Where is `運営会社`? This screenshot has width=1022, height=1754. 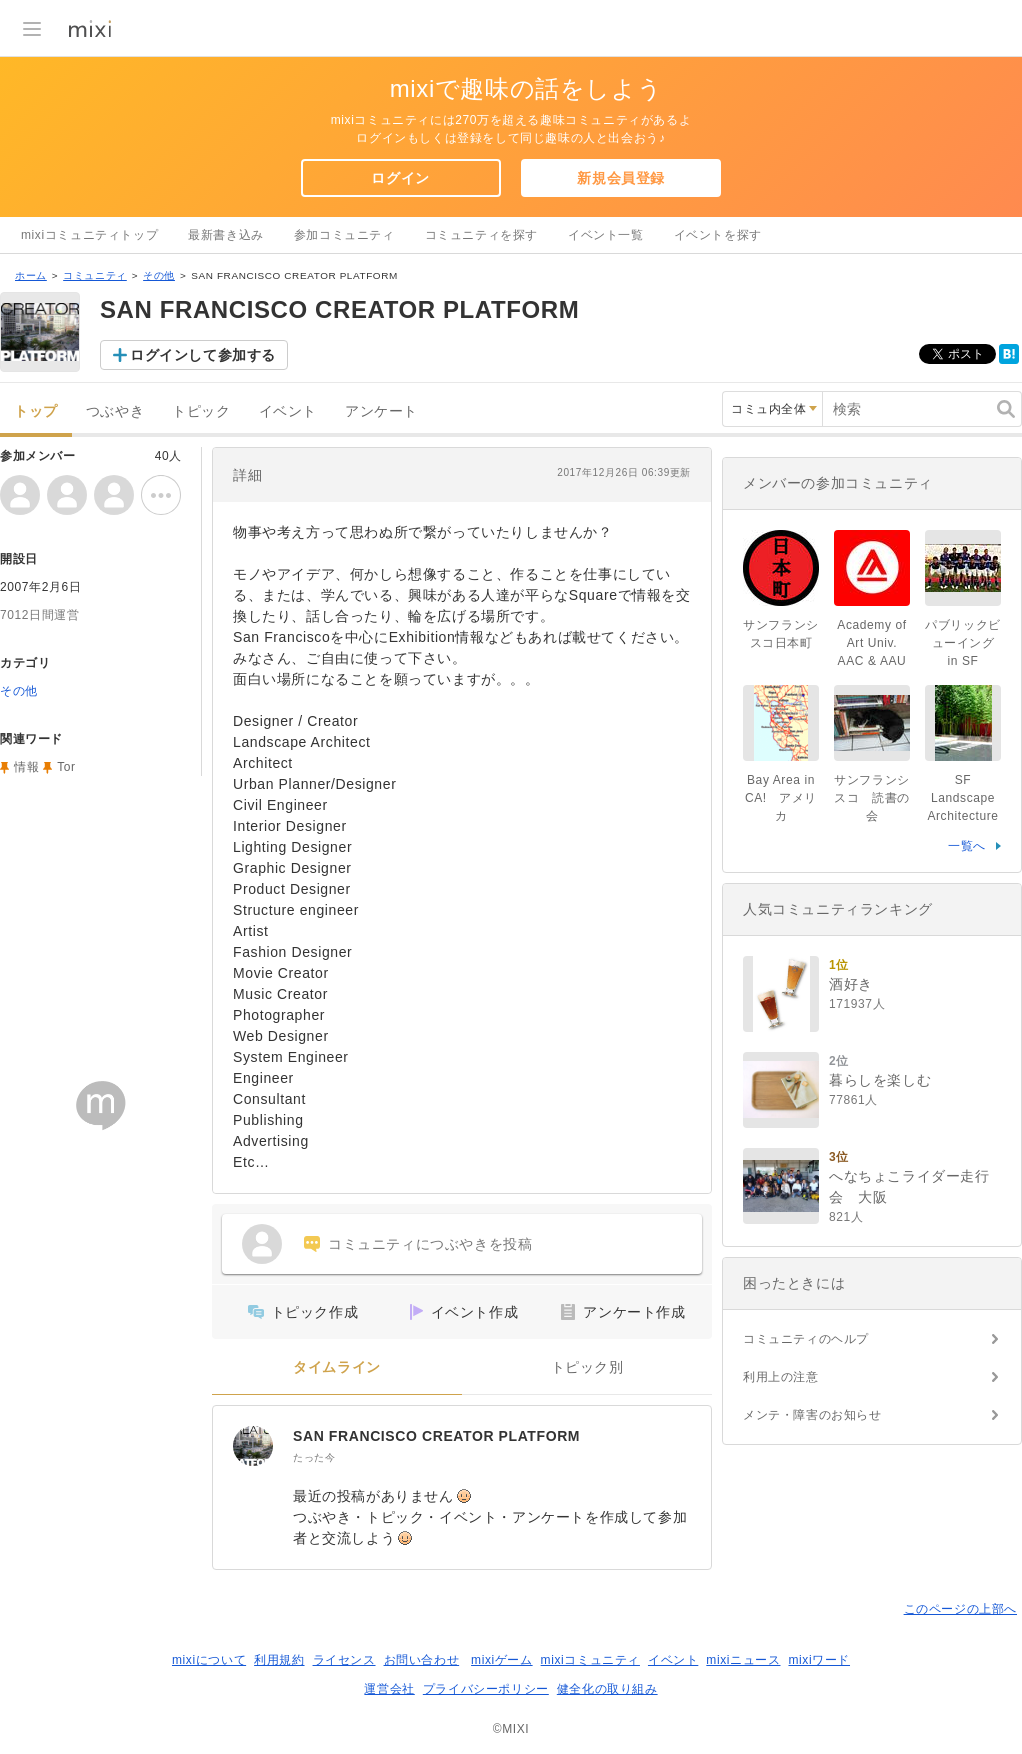
運営会社 is located at coordinates (389, 1689).